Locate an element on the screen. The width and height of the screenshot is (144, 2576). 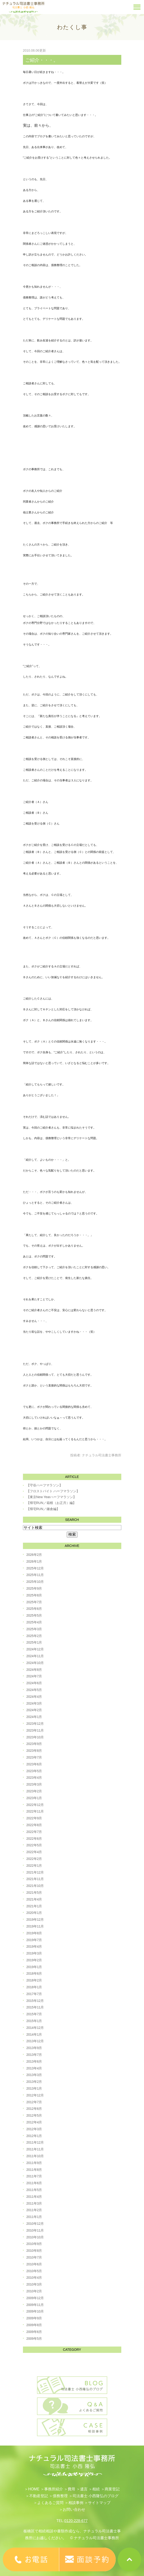
司法書士 小西隆弘のブログ is located at coordinates (95, 2496).